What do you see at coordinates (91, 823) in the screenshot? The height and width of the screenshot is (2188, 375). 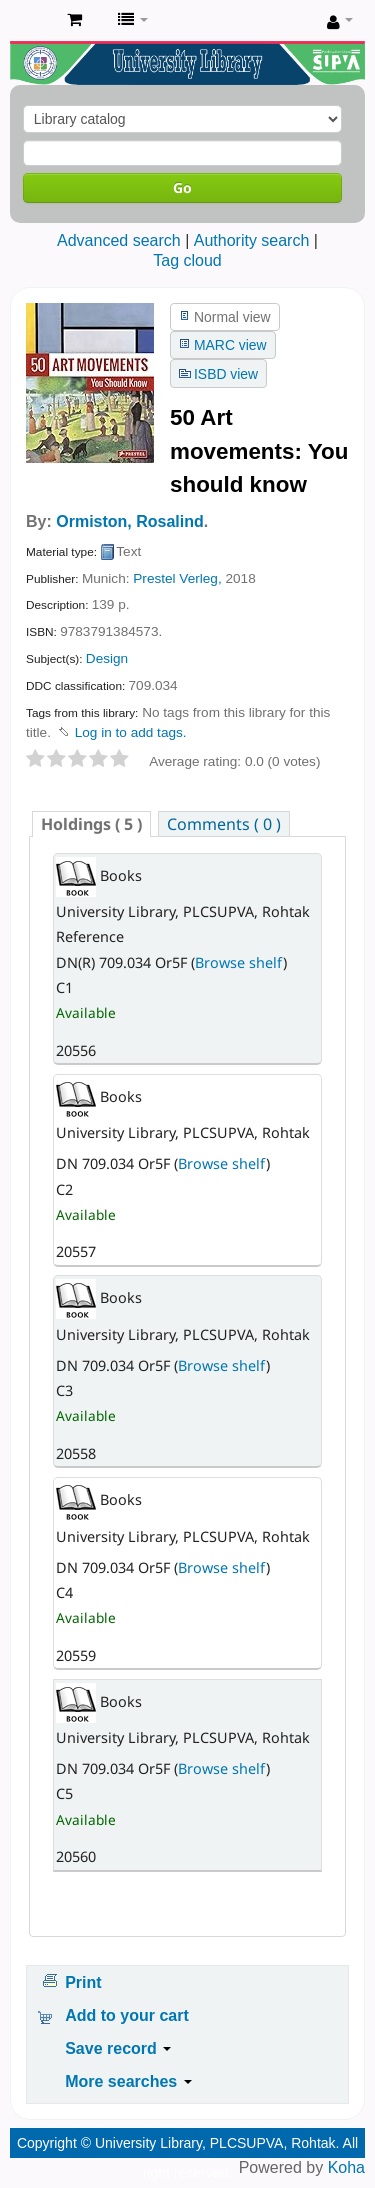 I see `[tab]` at bounding box center [91, 823].